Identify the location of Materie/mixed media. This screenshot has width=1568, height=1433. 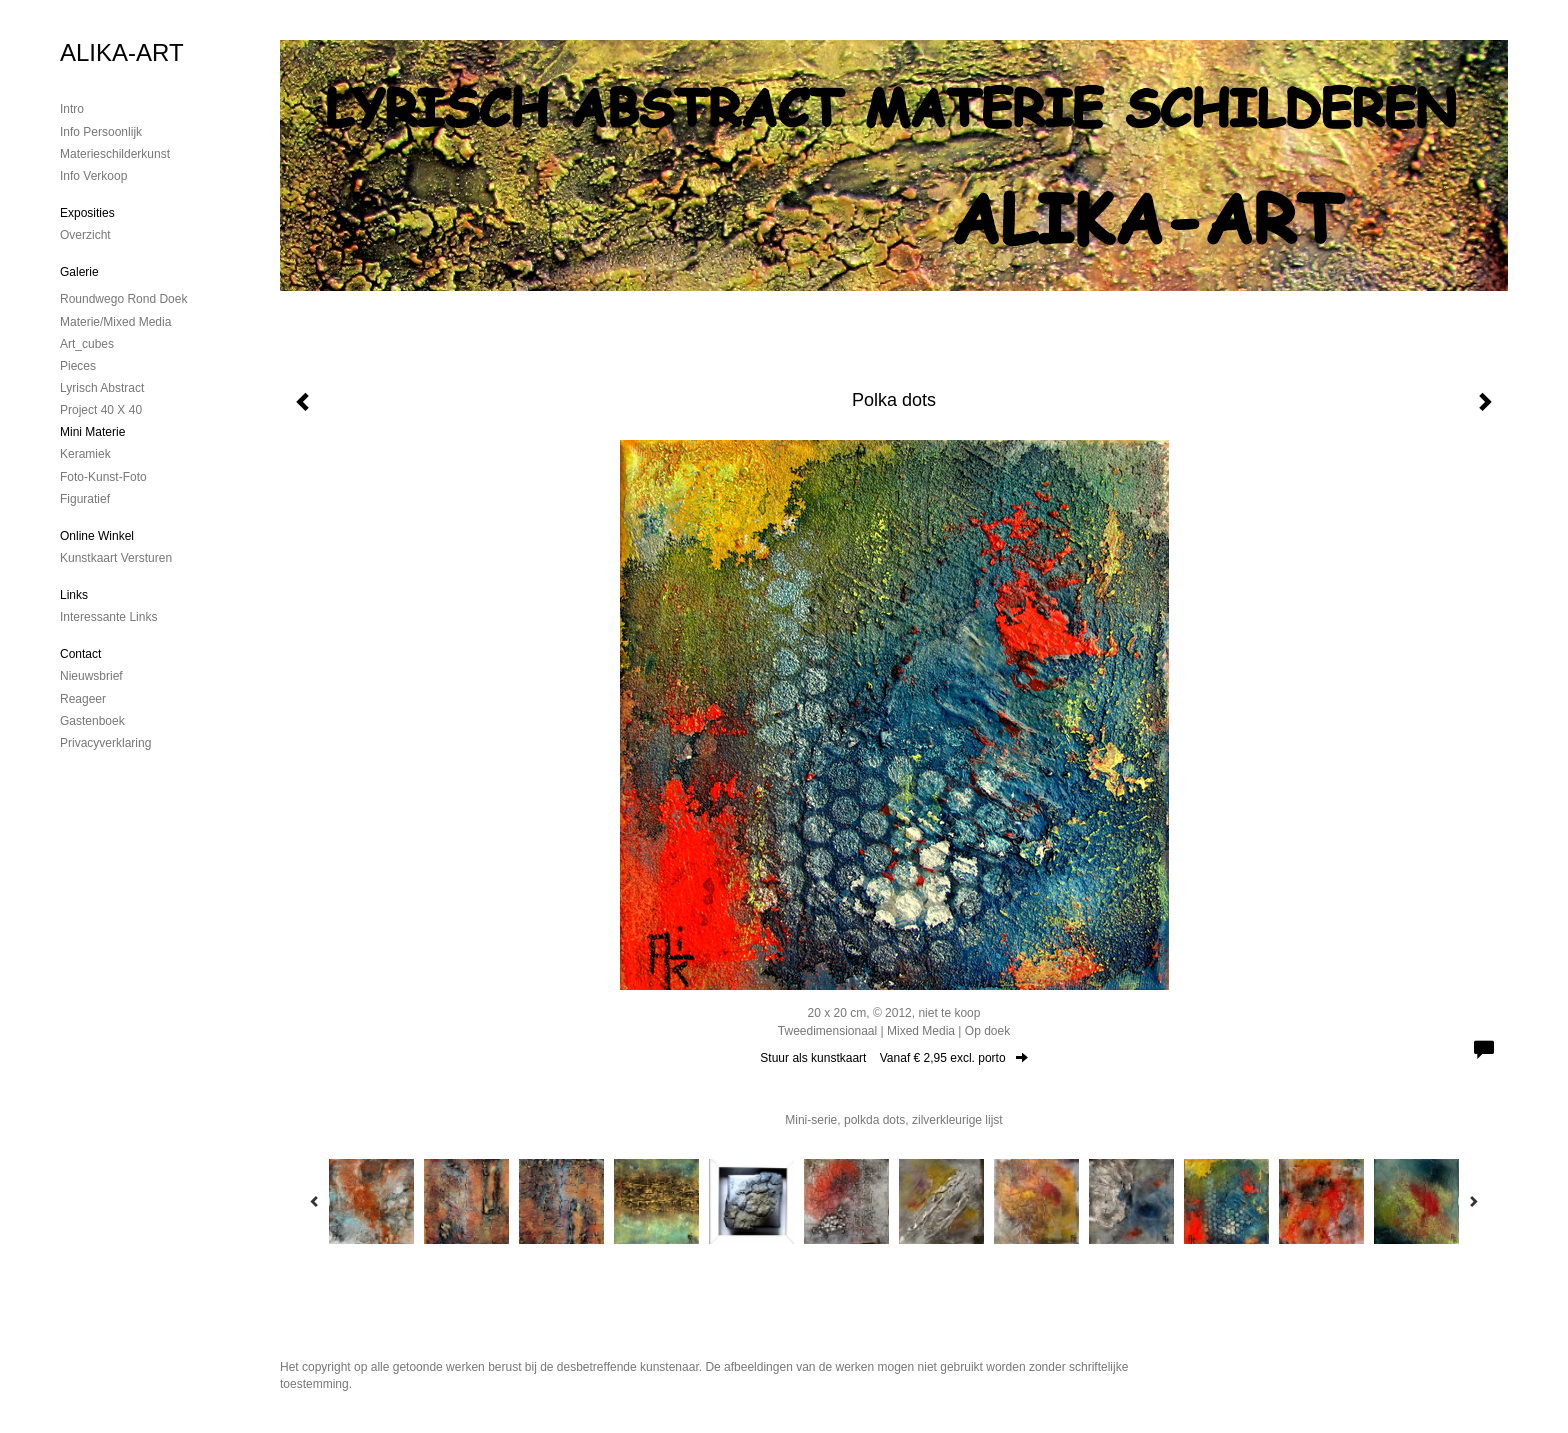
(115, 322).